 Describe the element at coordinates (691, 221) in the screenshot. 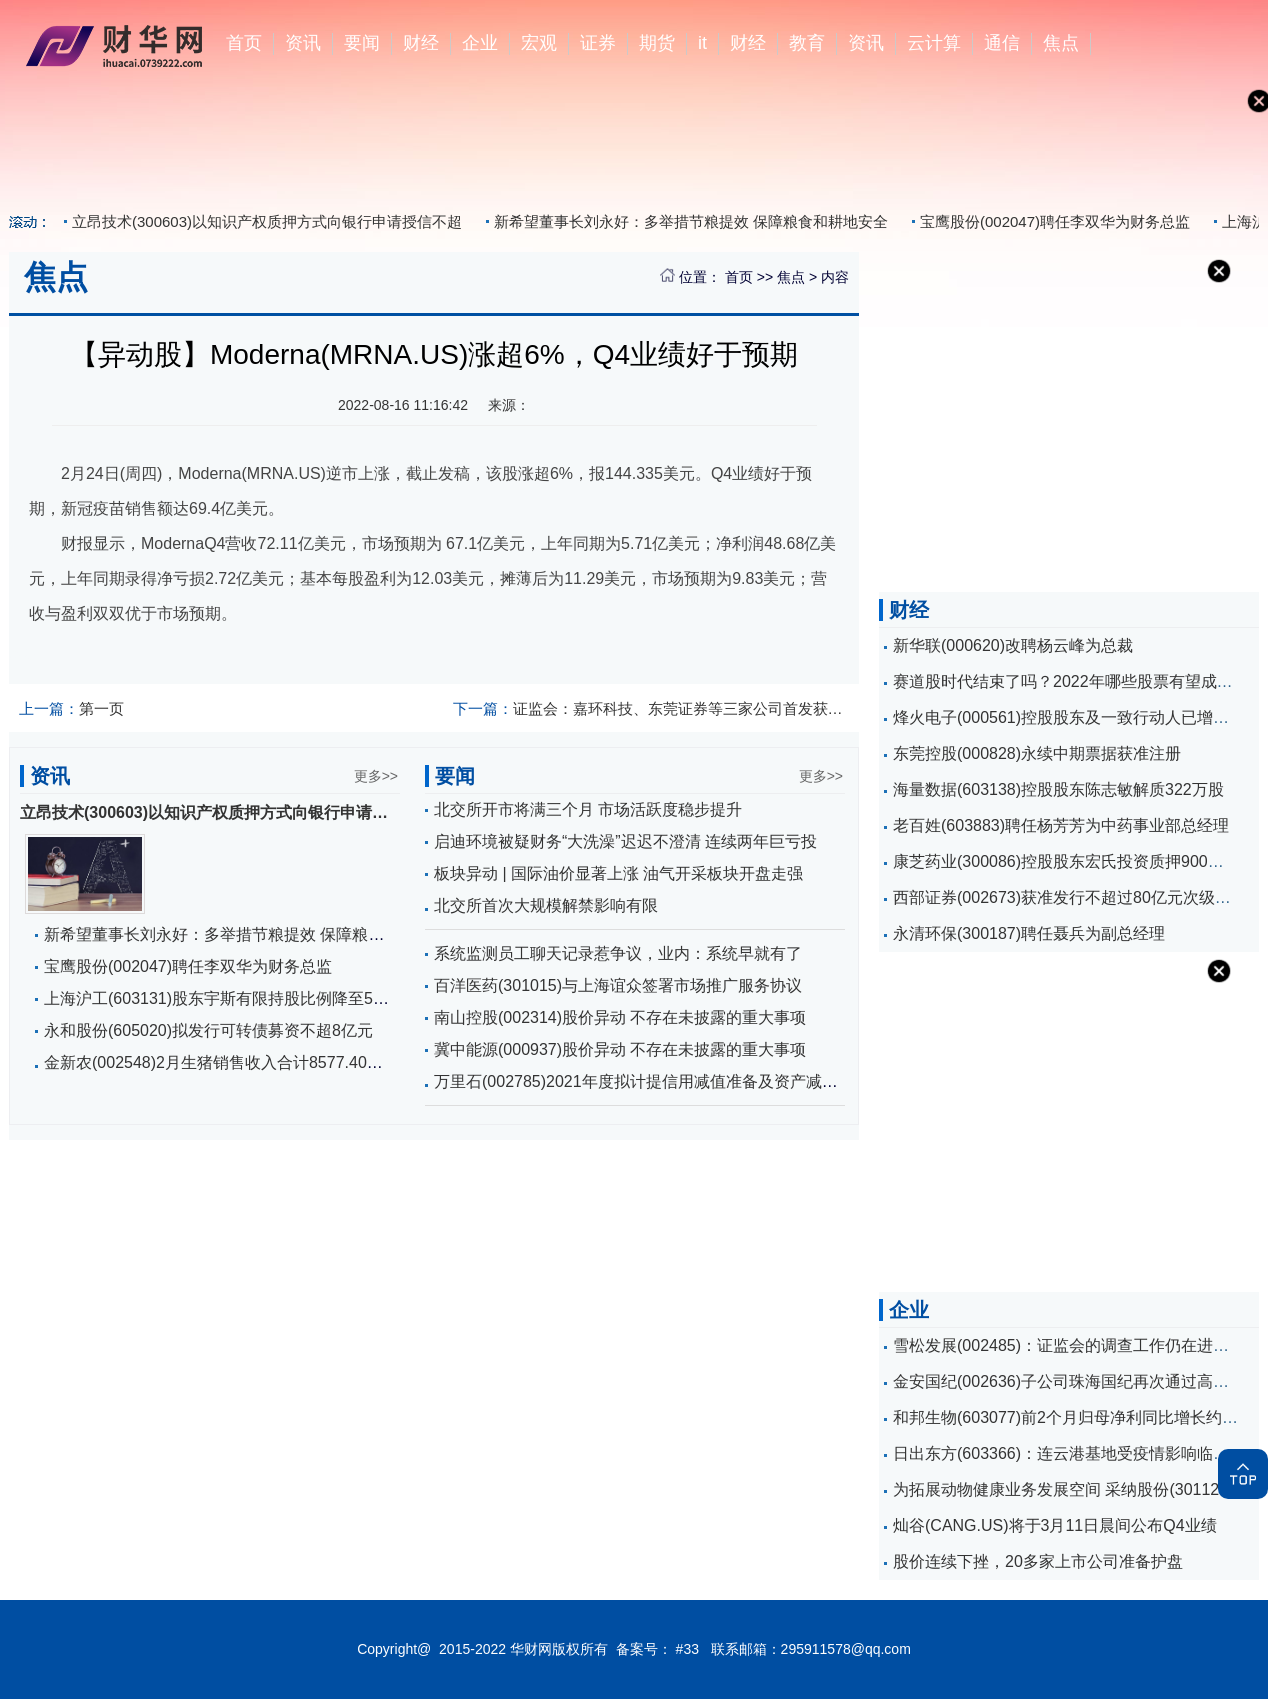

I see `新希望董事长刘永好：多举措节粮提效 保障粮食和耕地安全` at that location.